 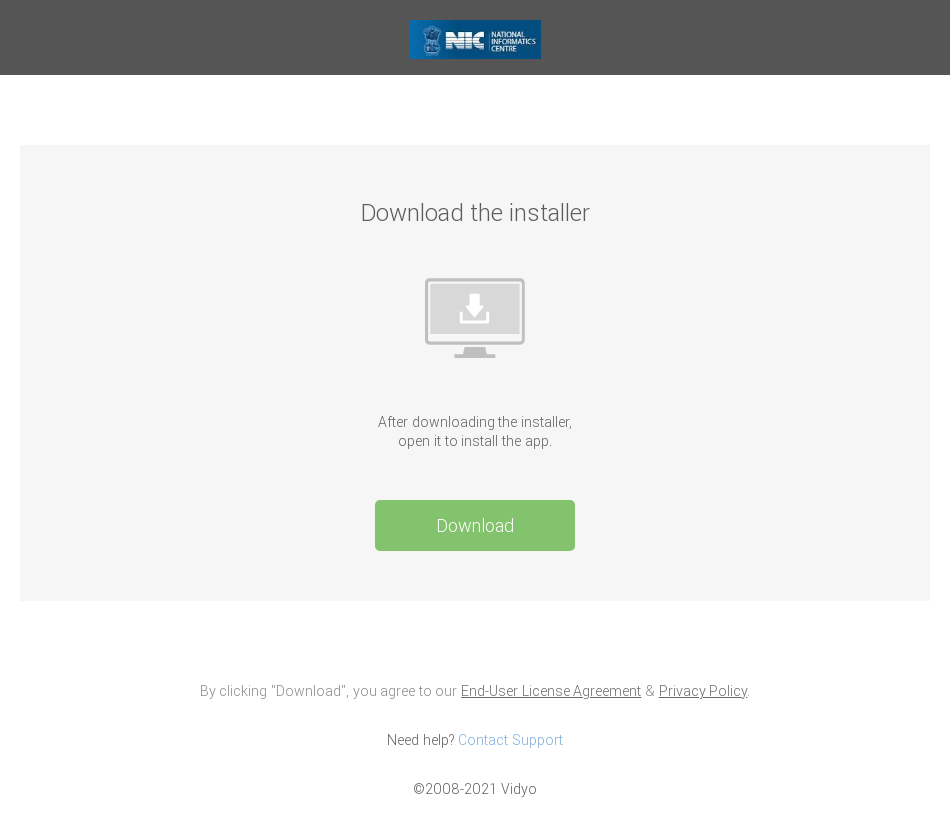 I want to click on End-User License Agreement, so click(x=551, y=691).